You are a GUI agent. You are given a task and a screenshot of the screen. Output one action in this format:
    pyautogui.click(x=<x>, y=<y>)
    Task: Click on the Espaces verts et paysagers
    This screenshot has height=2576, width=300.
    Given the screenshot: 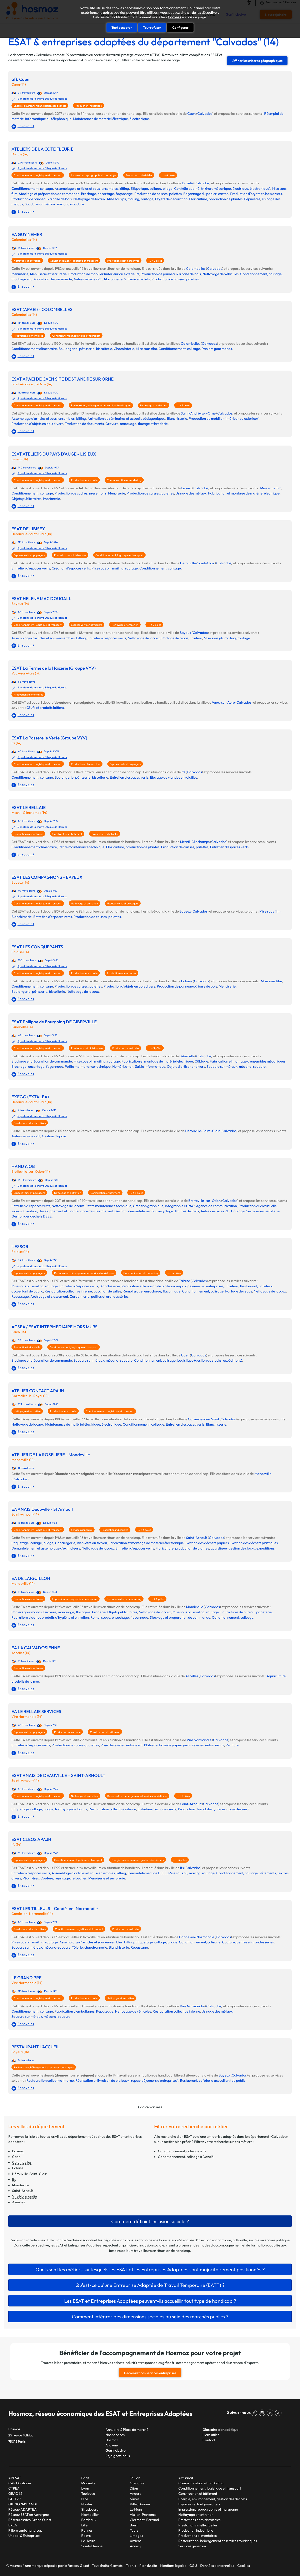 What is the action you would take?
    pyautogui.click(x=29, y=555)
    